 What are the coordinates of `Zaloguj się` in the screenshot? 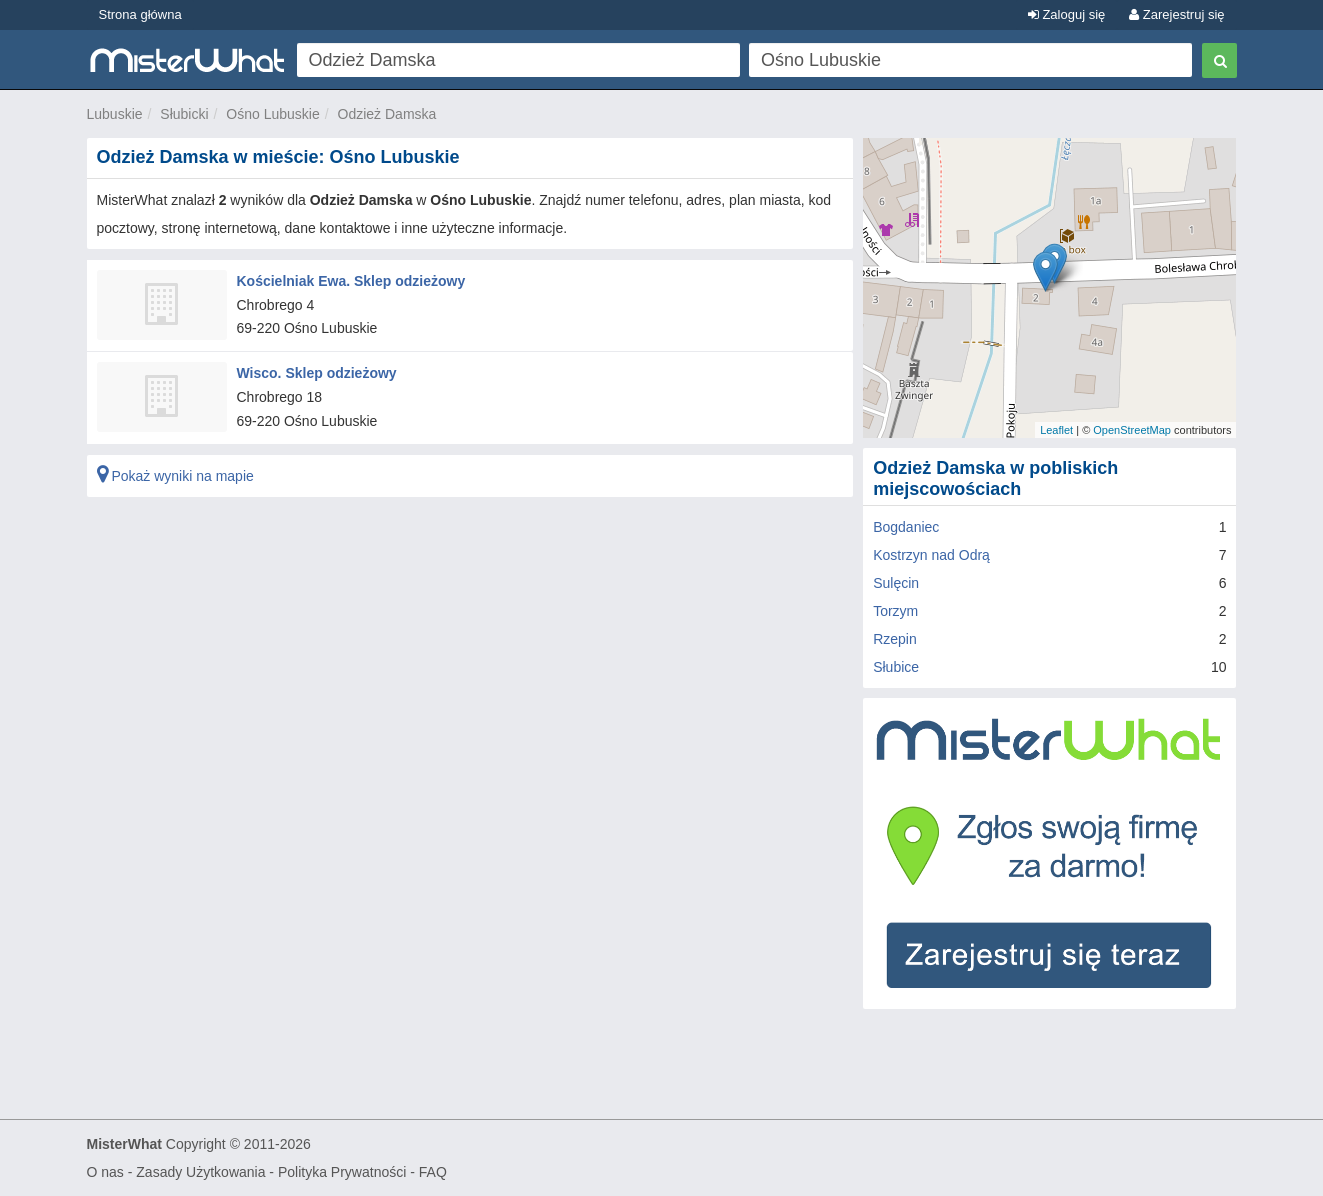 It's located at (1066, 14).